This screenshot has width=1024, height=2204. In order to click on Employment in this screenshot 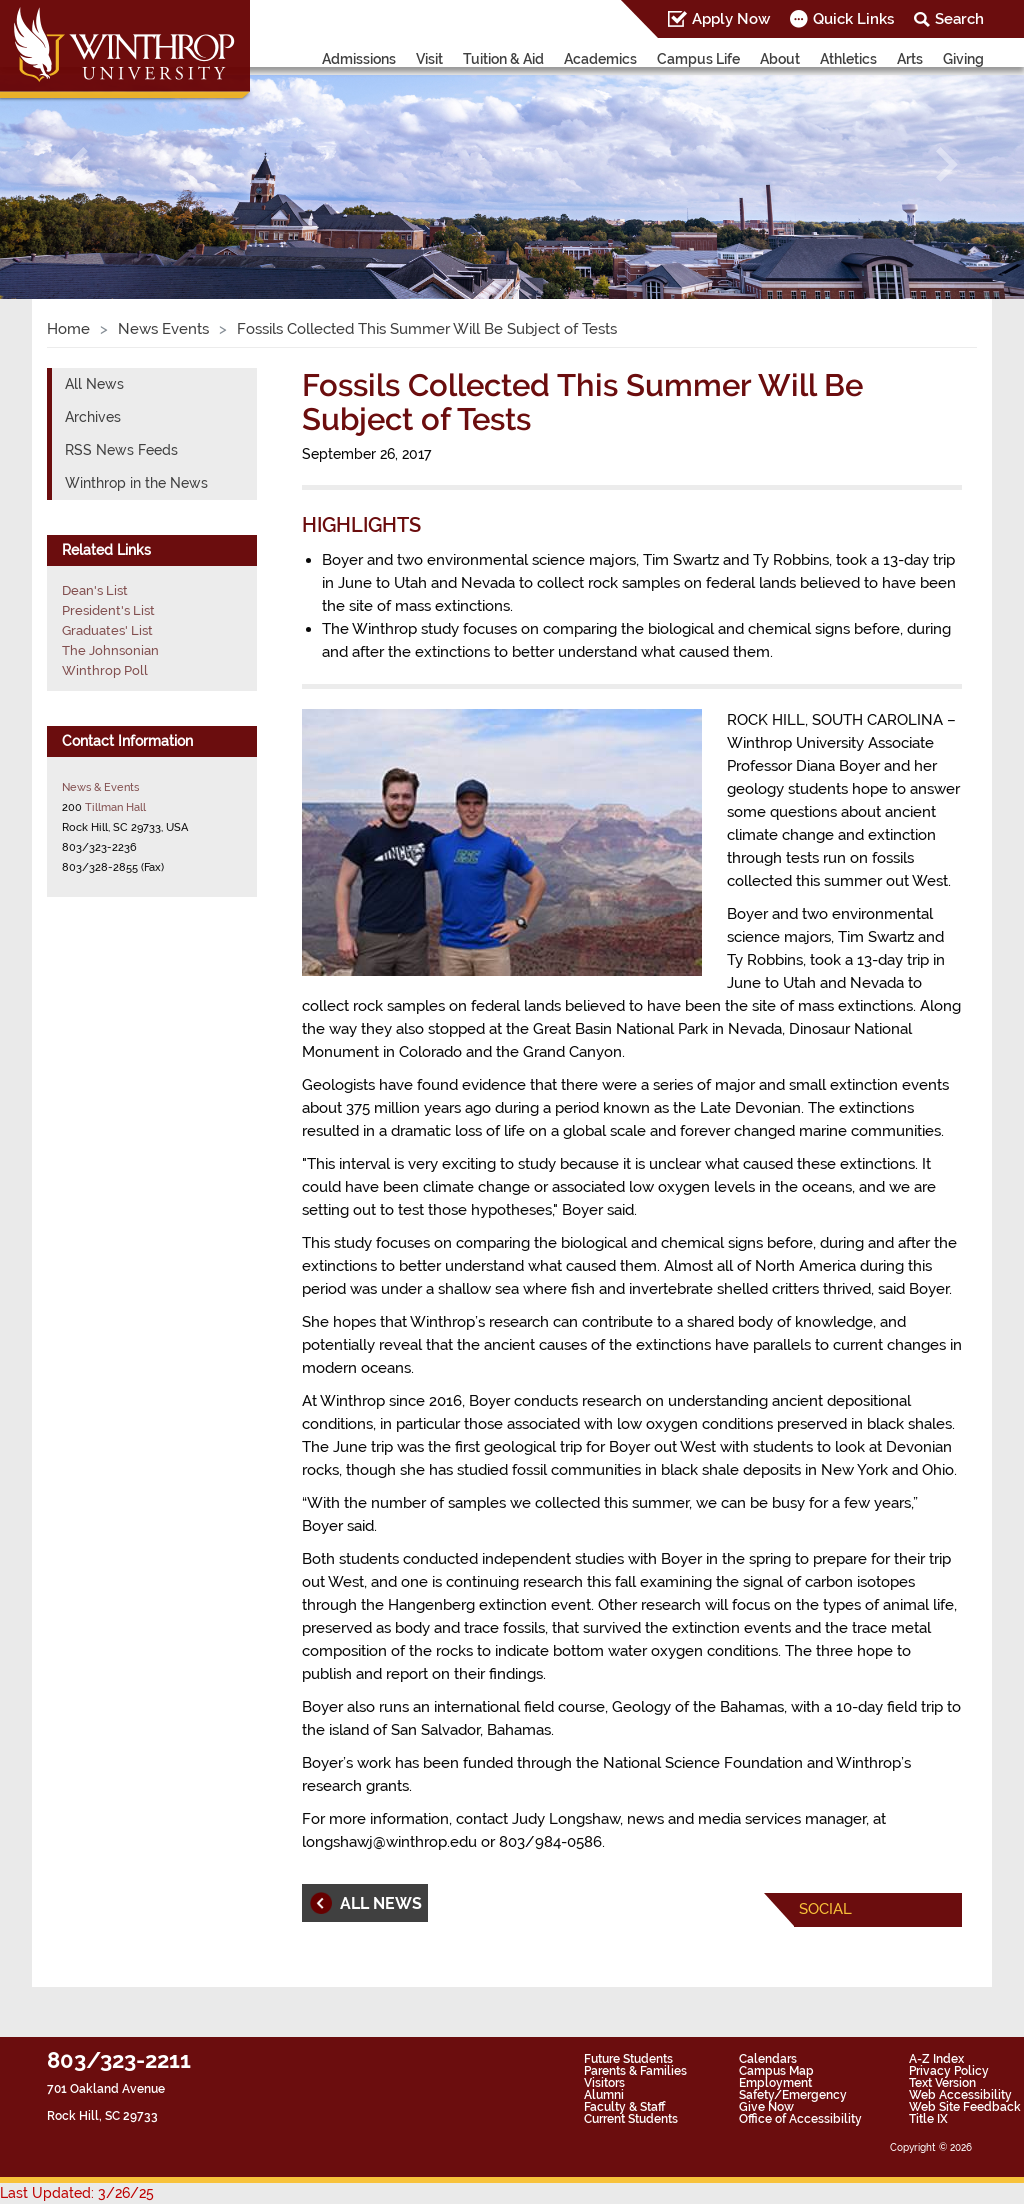, I will do `click(775, 2083)`.